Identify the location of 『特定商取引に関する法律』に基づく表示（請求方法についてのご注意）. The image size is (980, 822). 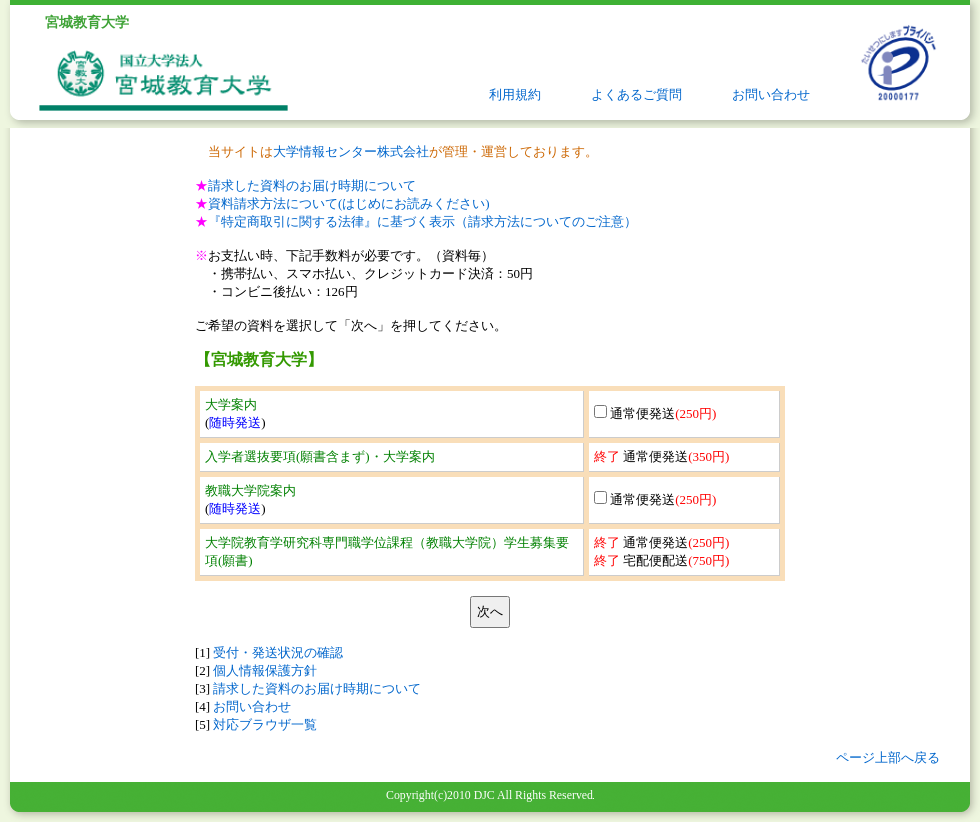
(422, 221).